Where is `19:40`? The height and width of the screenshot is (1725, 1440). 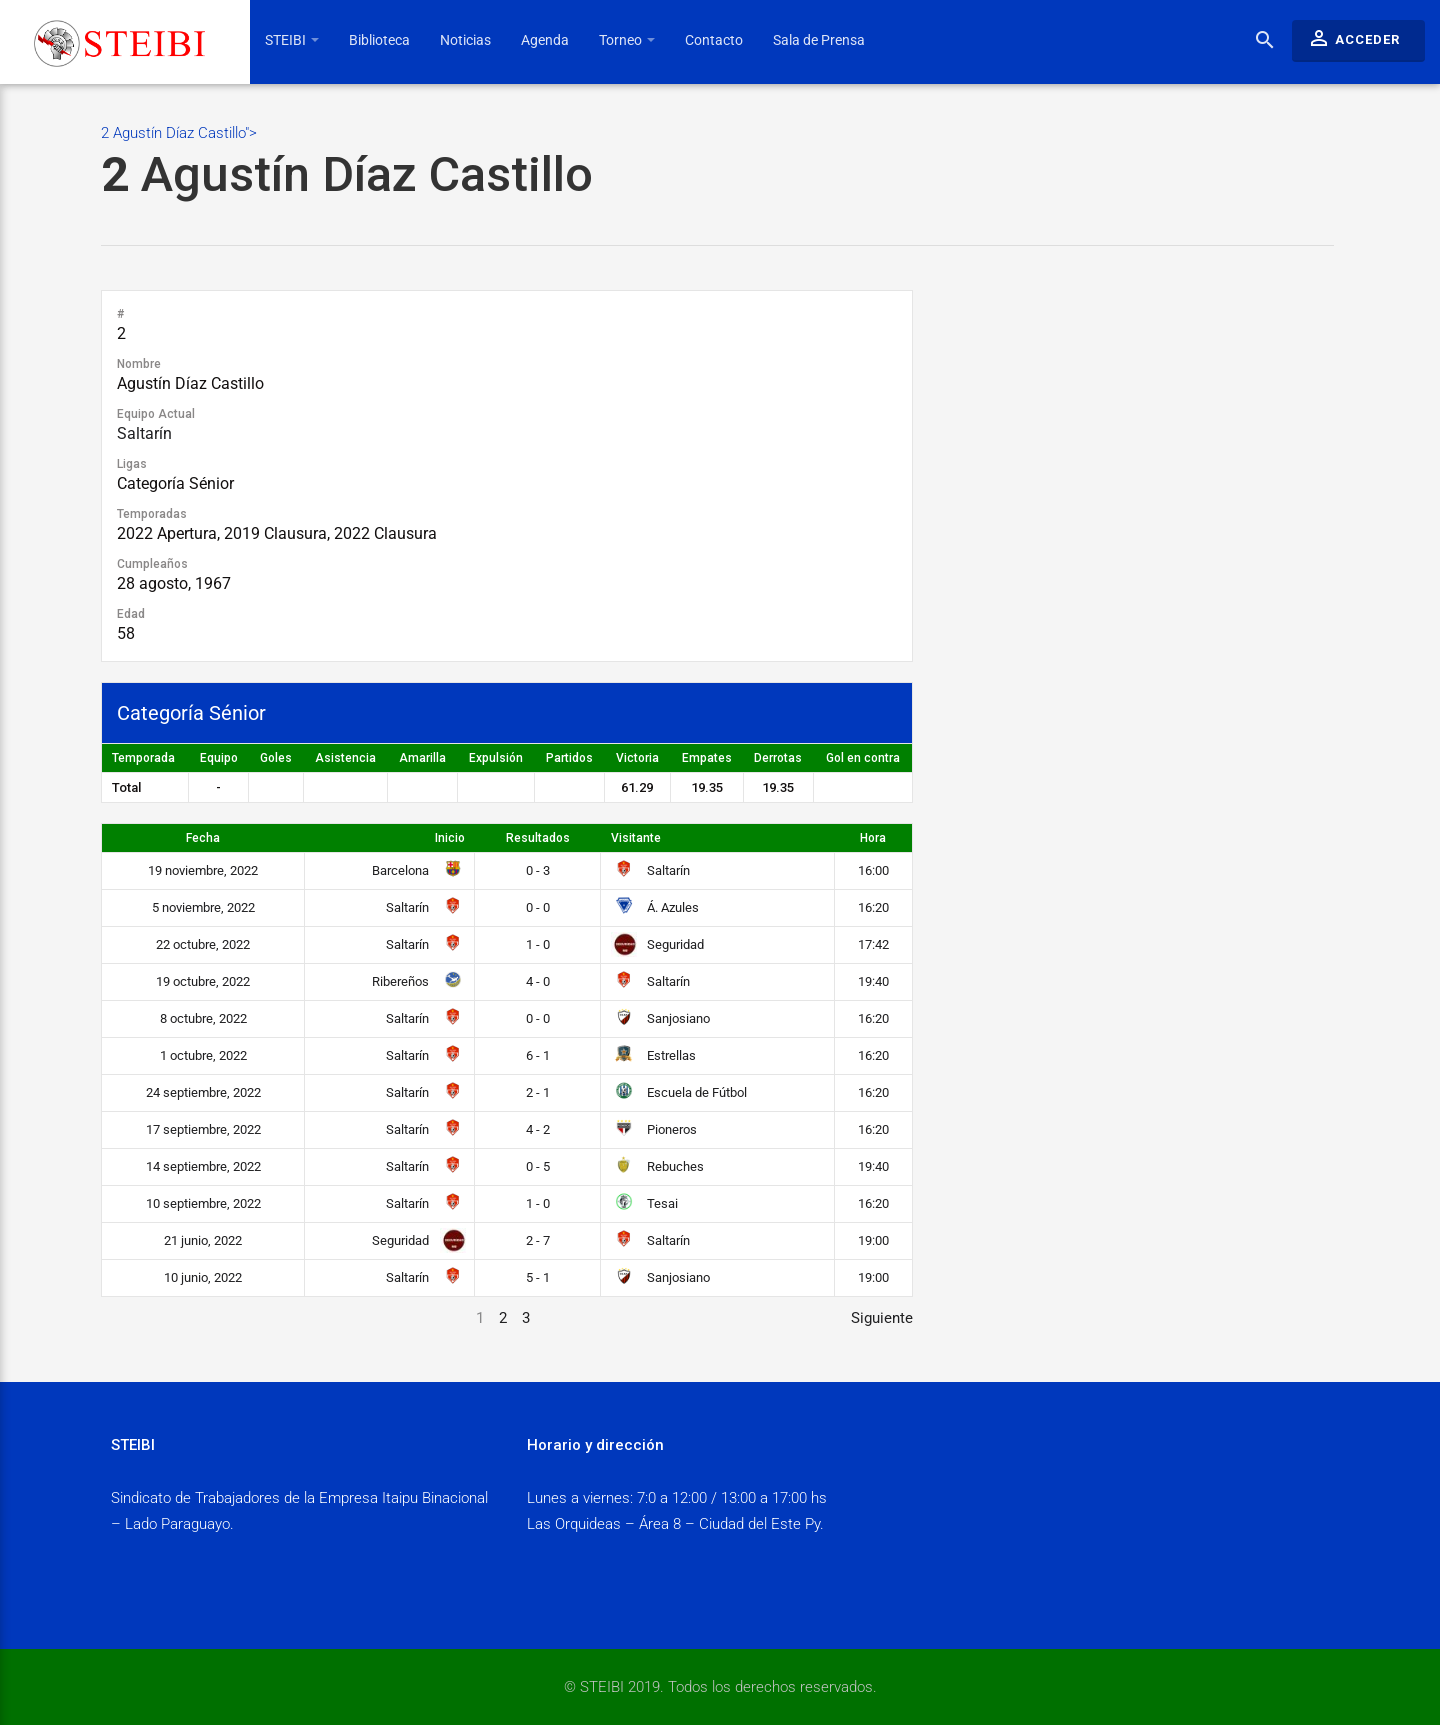 19:40 is located at coordinates (873, 981).